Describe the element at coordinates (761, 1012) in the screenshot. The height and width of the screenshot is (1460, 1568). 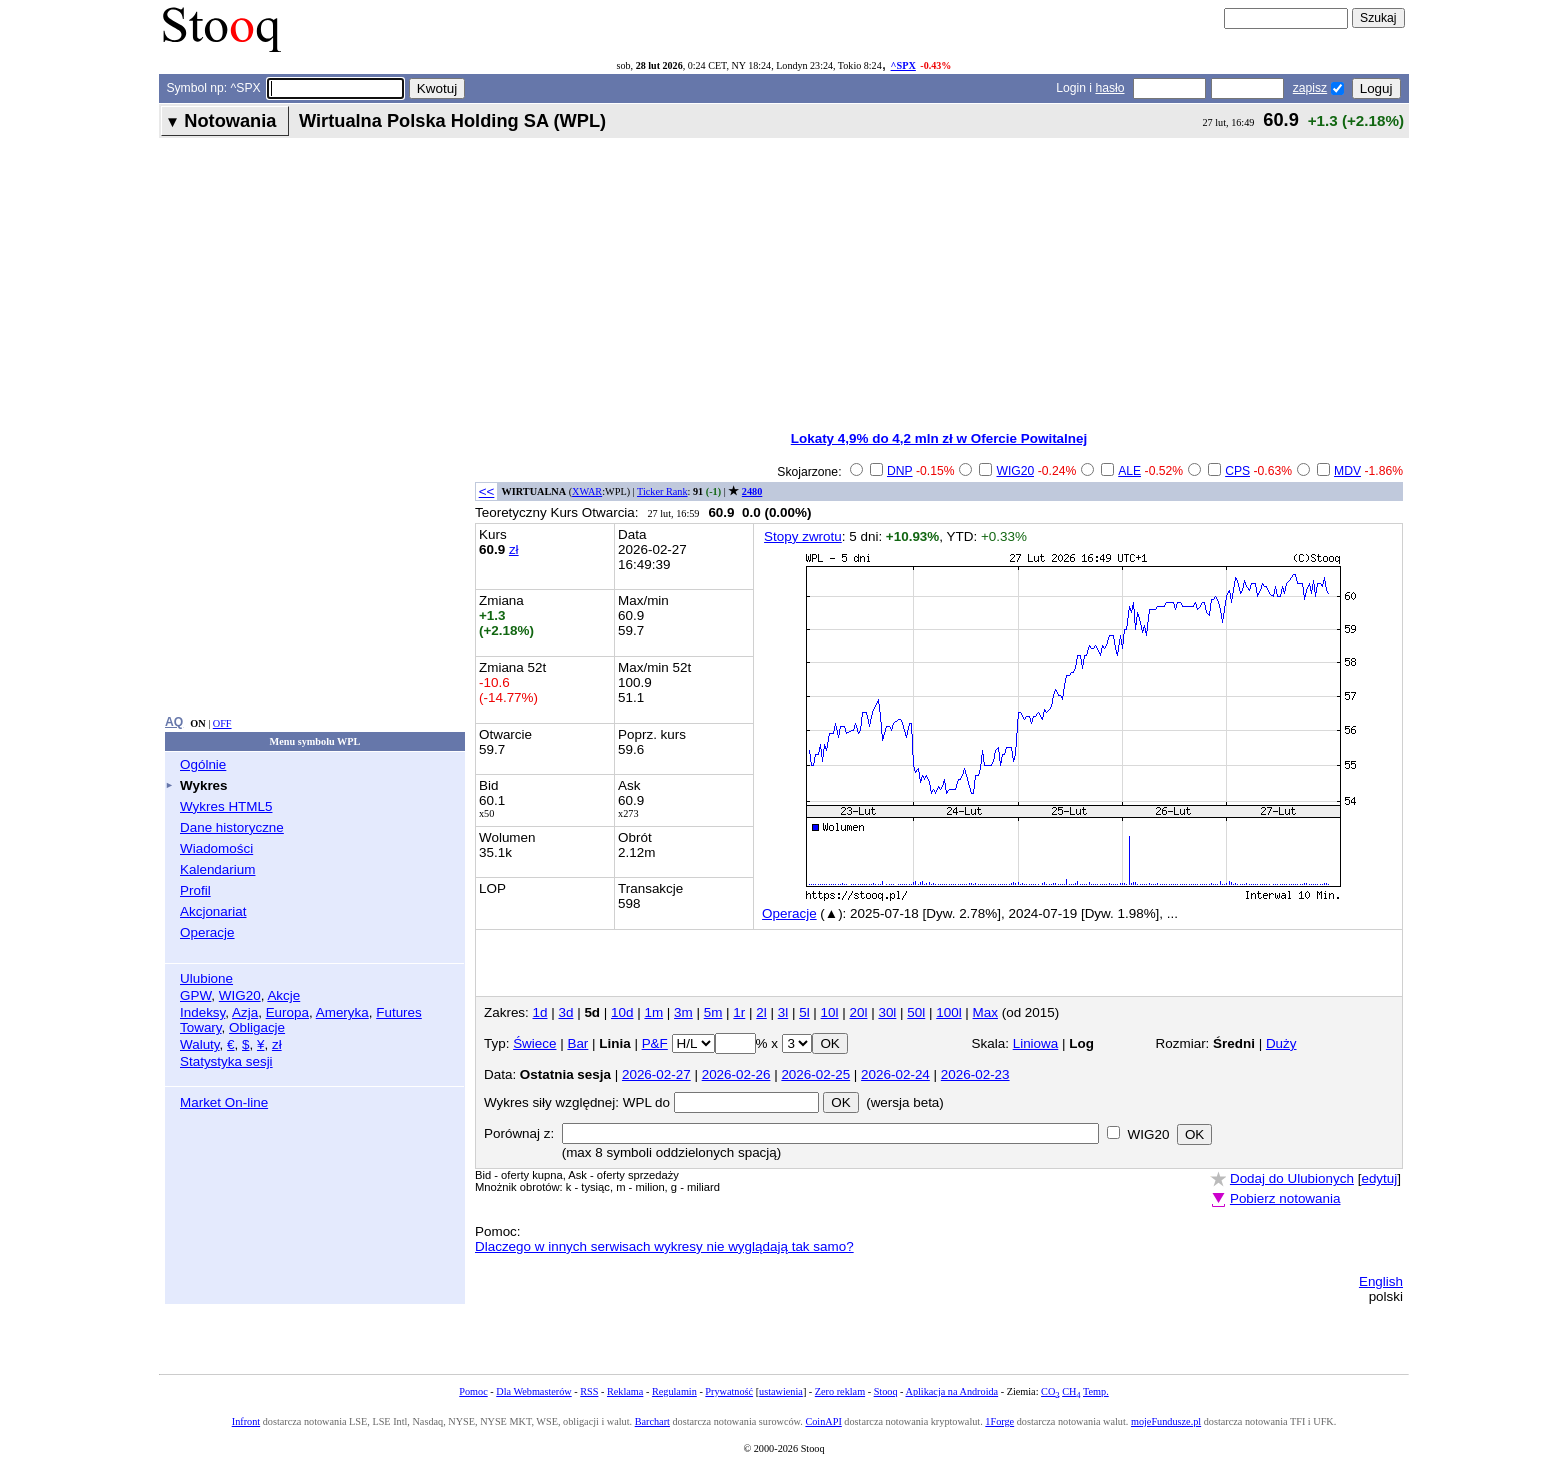
I see `2l` at that location.